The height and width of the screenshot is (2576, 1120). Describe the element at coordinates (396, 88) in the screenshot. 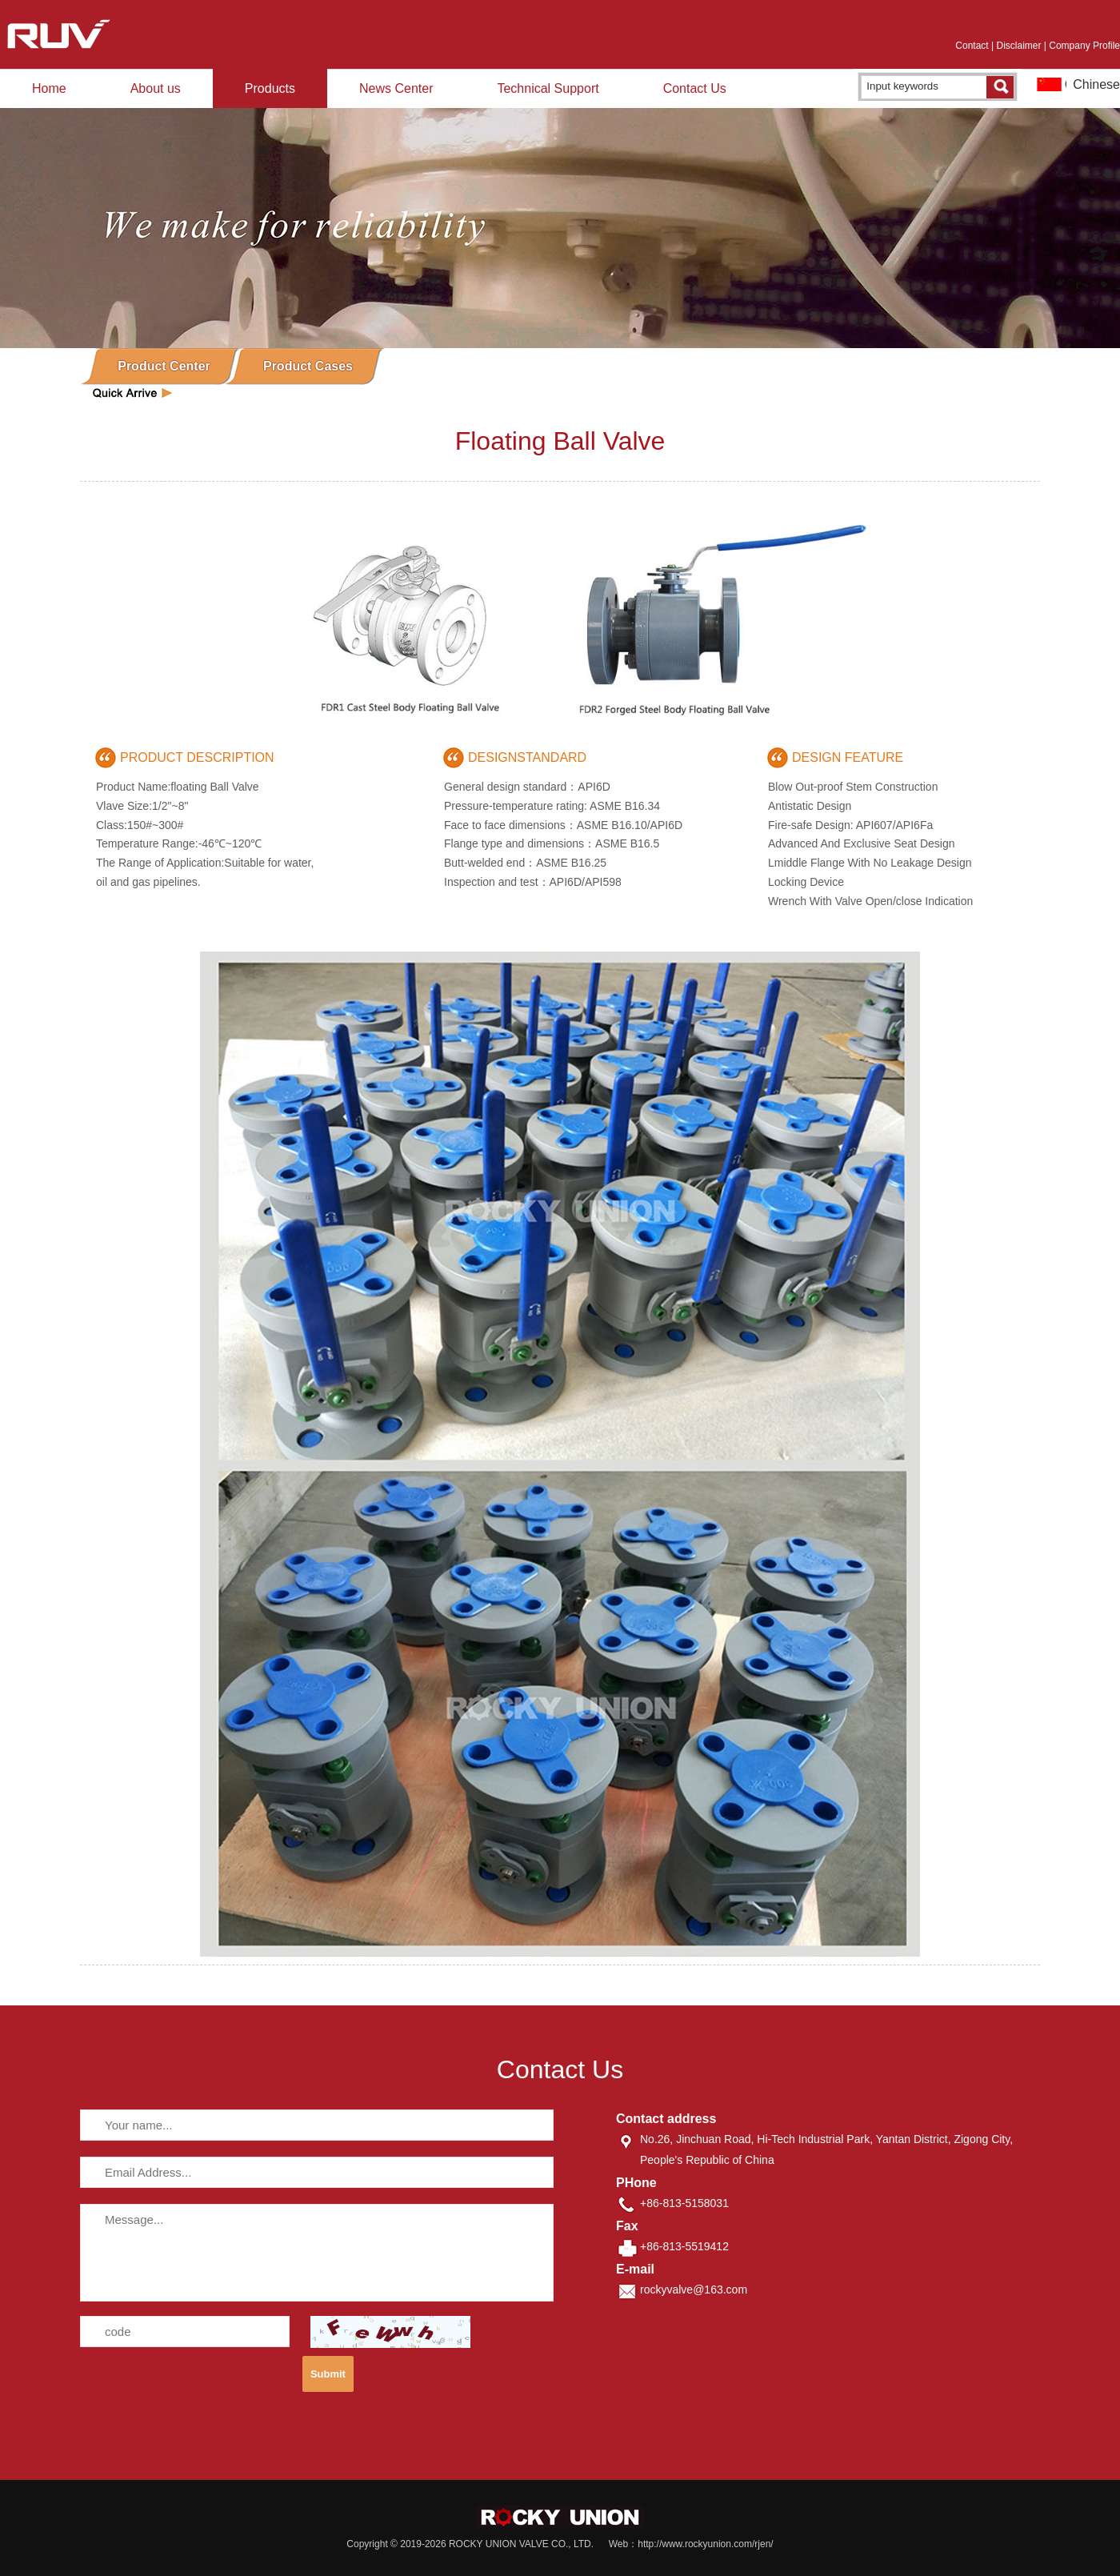

I see `News Center` at that location.